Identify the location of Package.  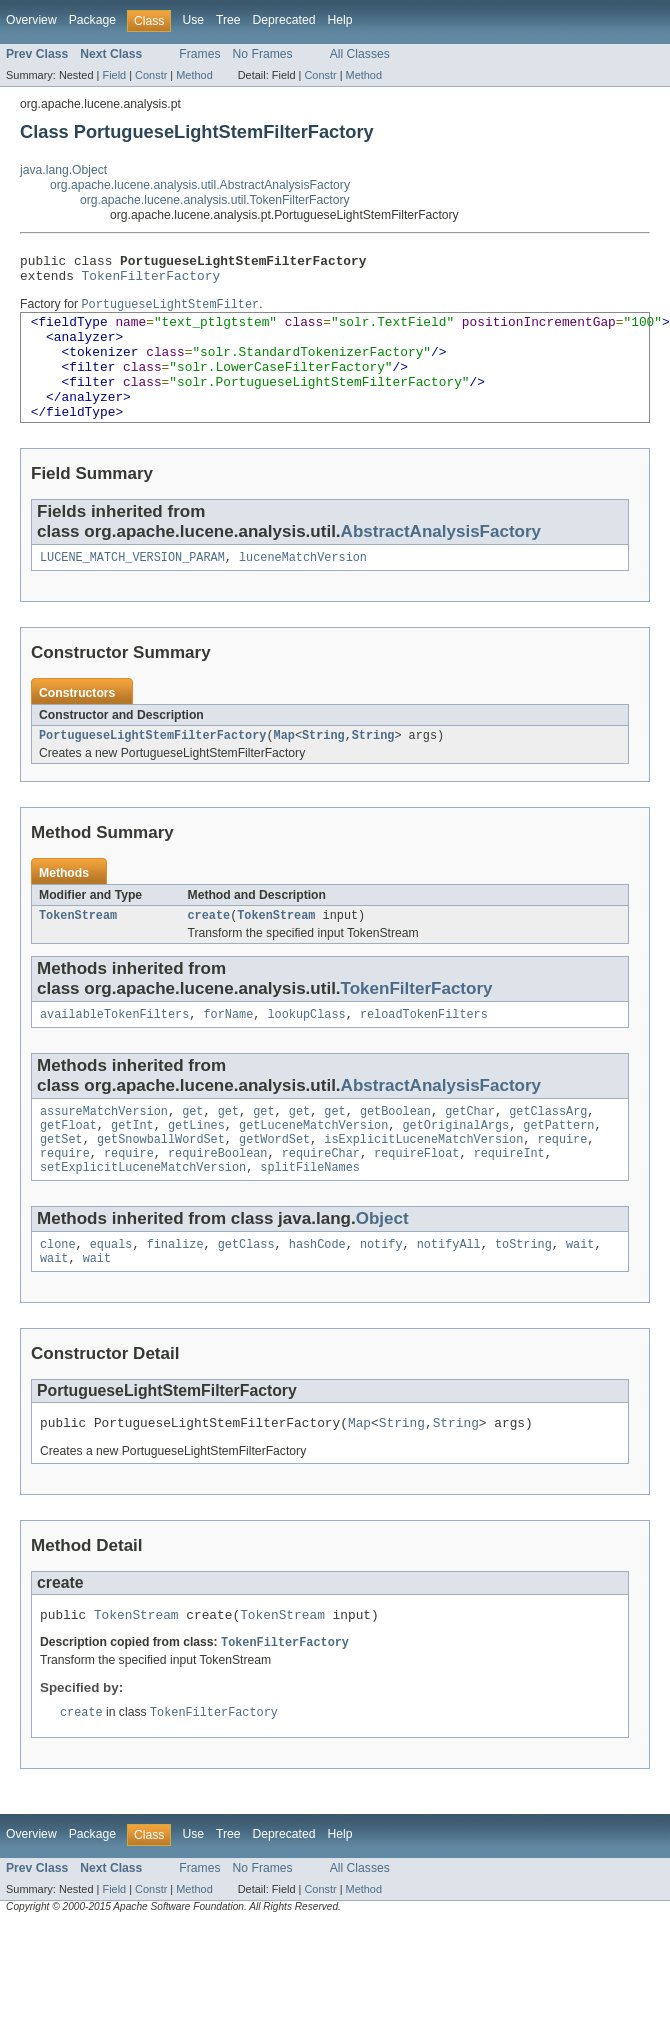
(92, 20).